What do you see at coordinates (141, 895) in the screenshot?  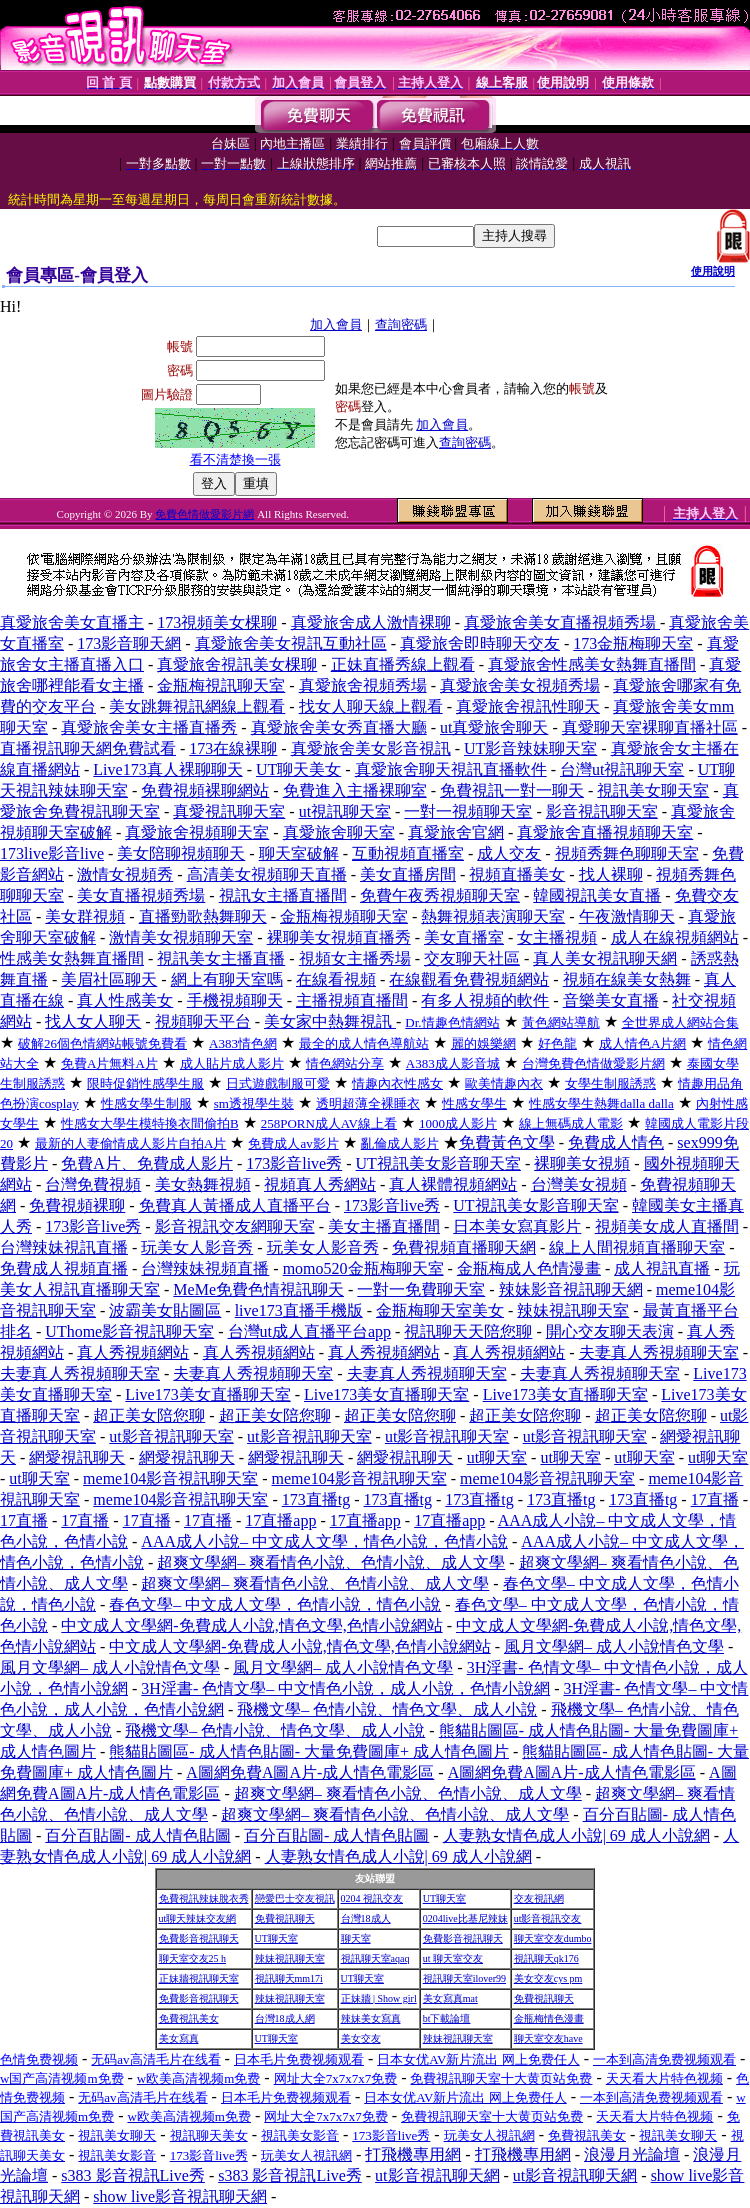 I see `美女直播視頻秀場` at bounding box center [141, 895].